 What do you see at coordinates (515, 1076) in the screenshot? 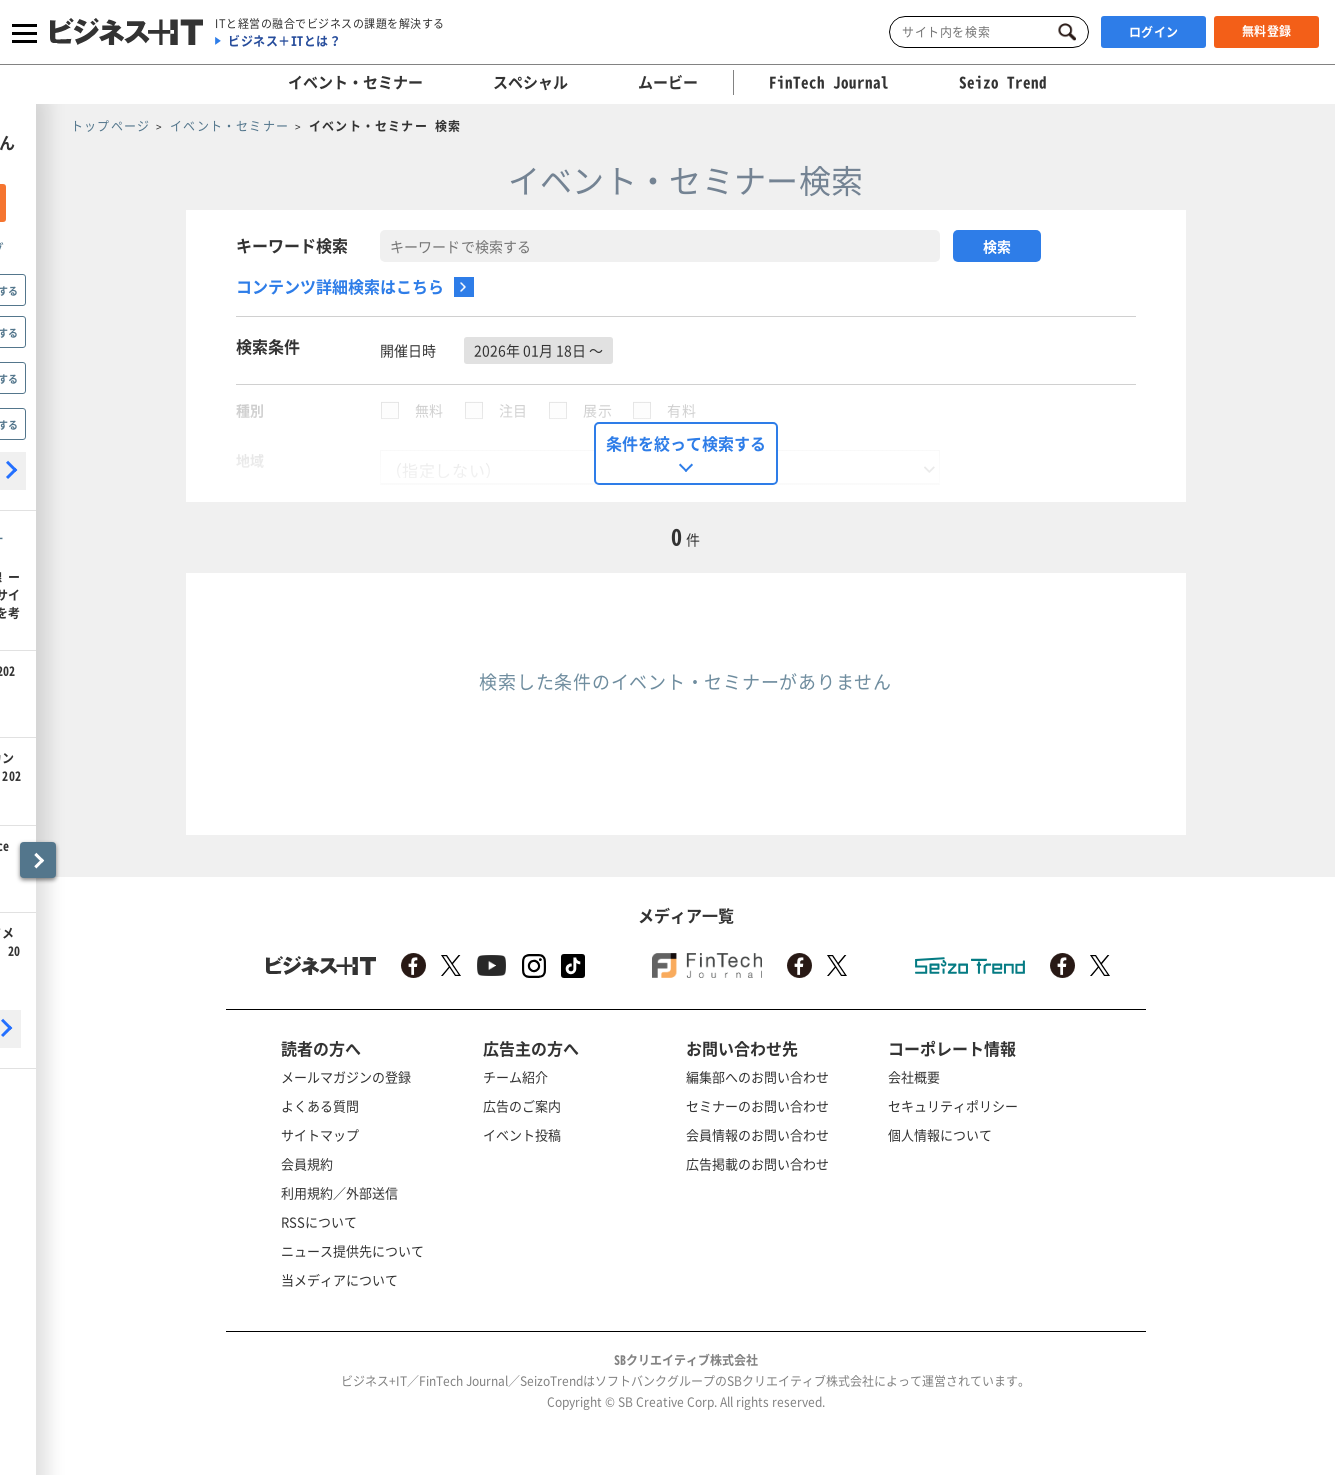
I see `チーム紹介` at bounding box center [515, 1076].